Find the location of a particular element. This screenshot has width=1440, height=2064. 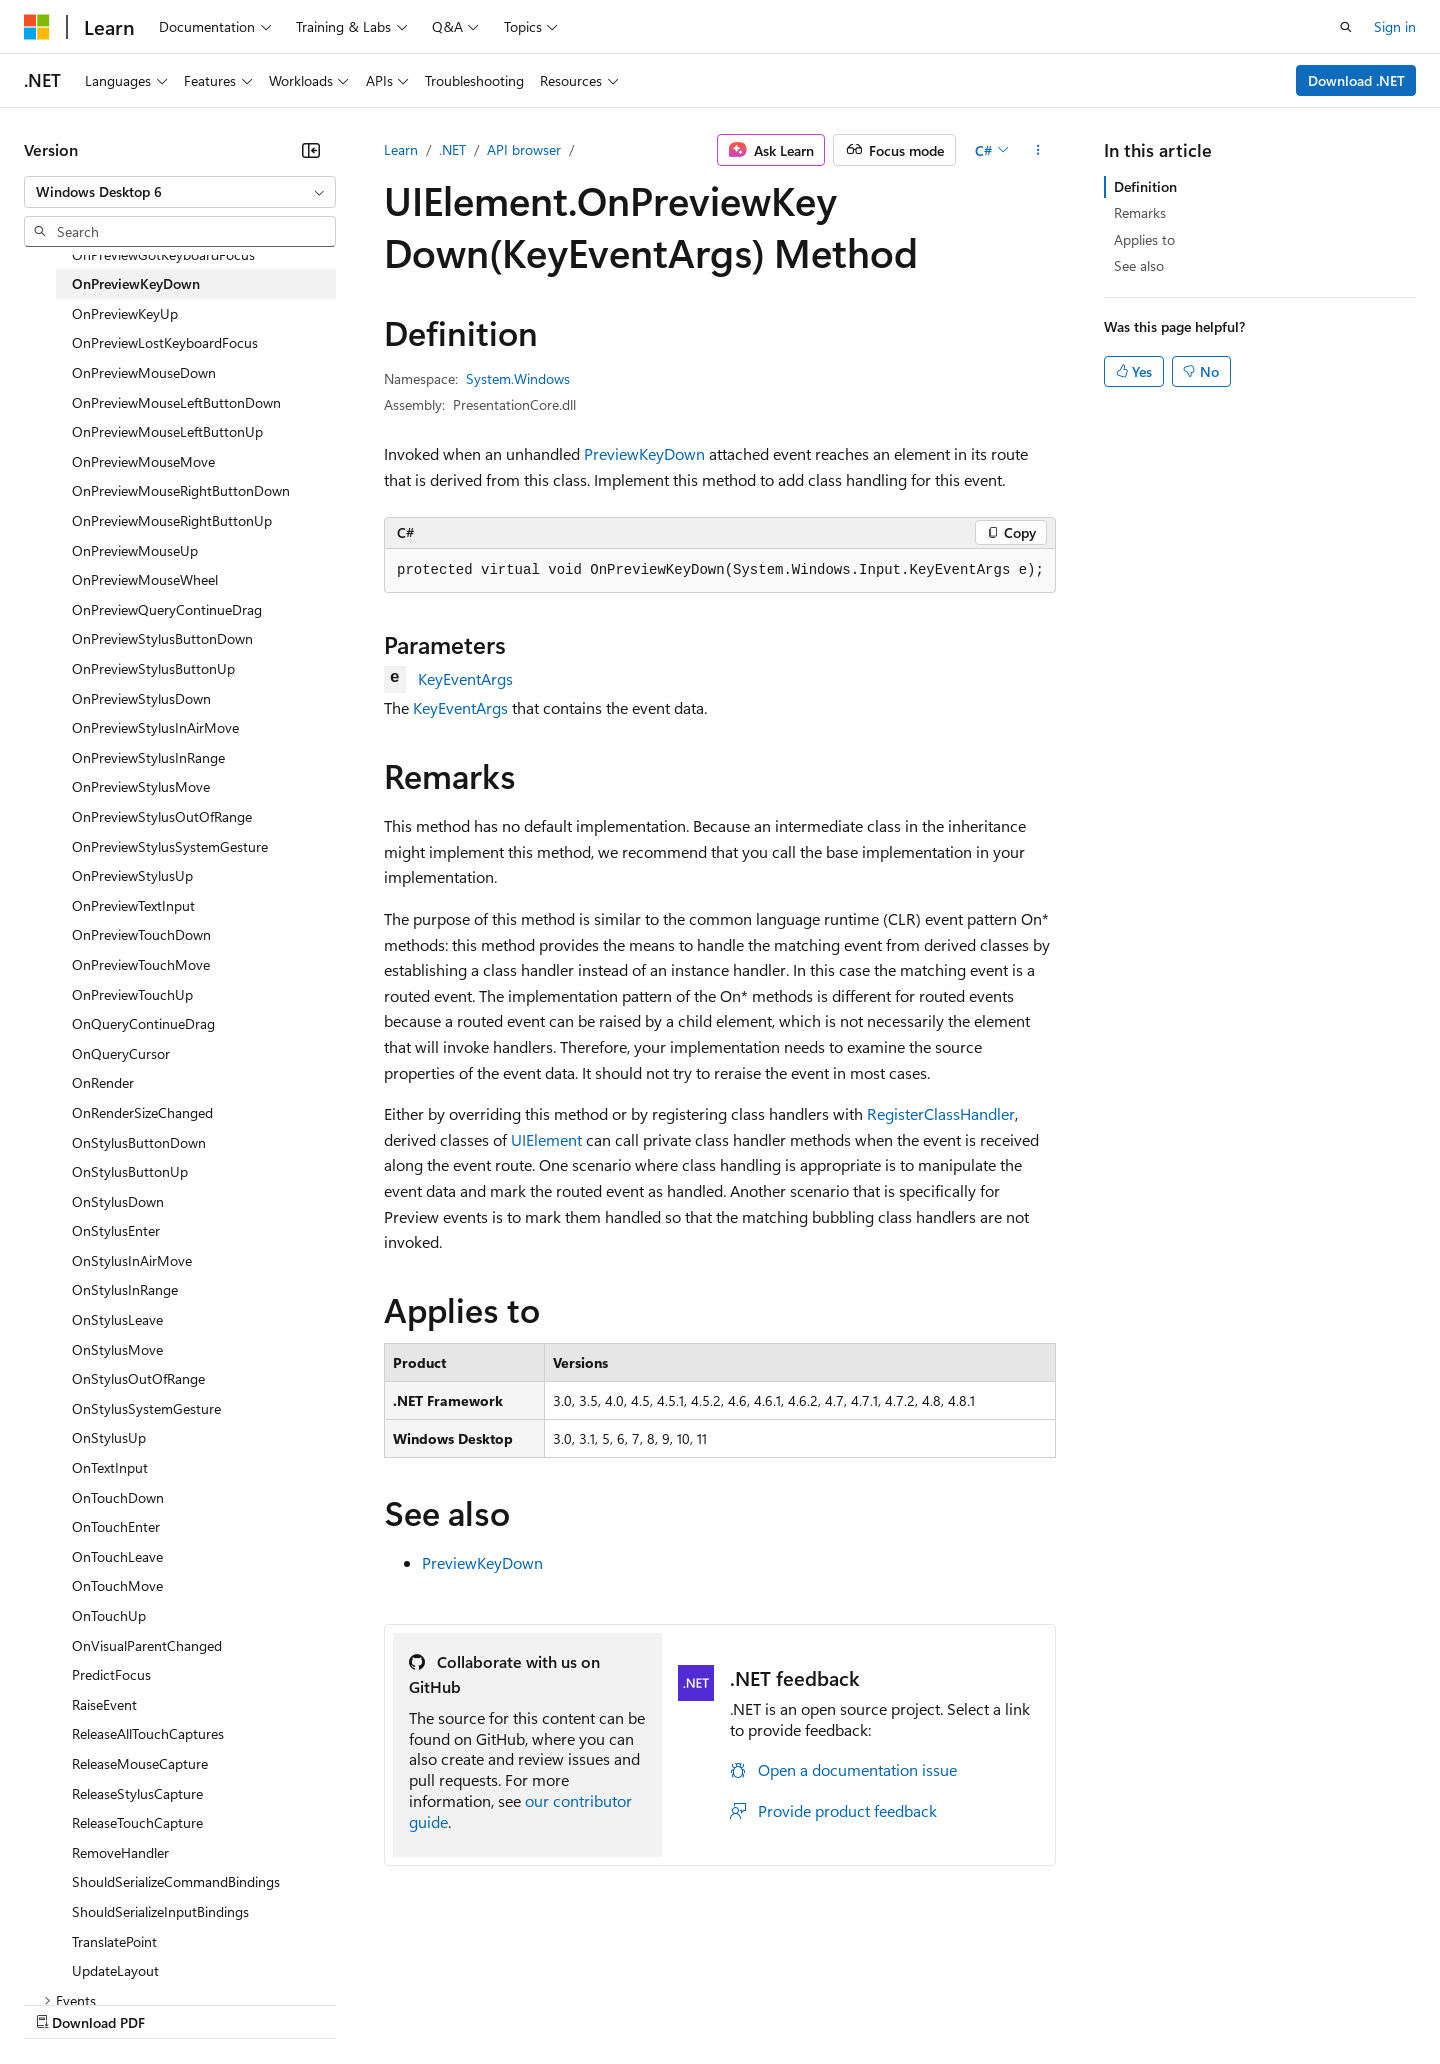

OnStylusSystemGesture [treeitem] is located at coordinates (146, 1408).